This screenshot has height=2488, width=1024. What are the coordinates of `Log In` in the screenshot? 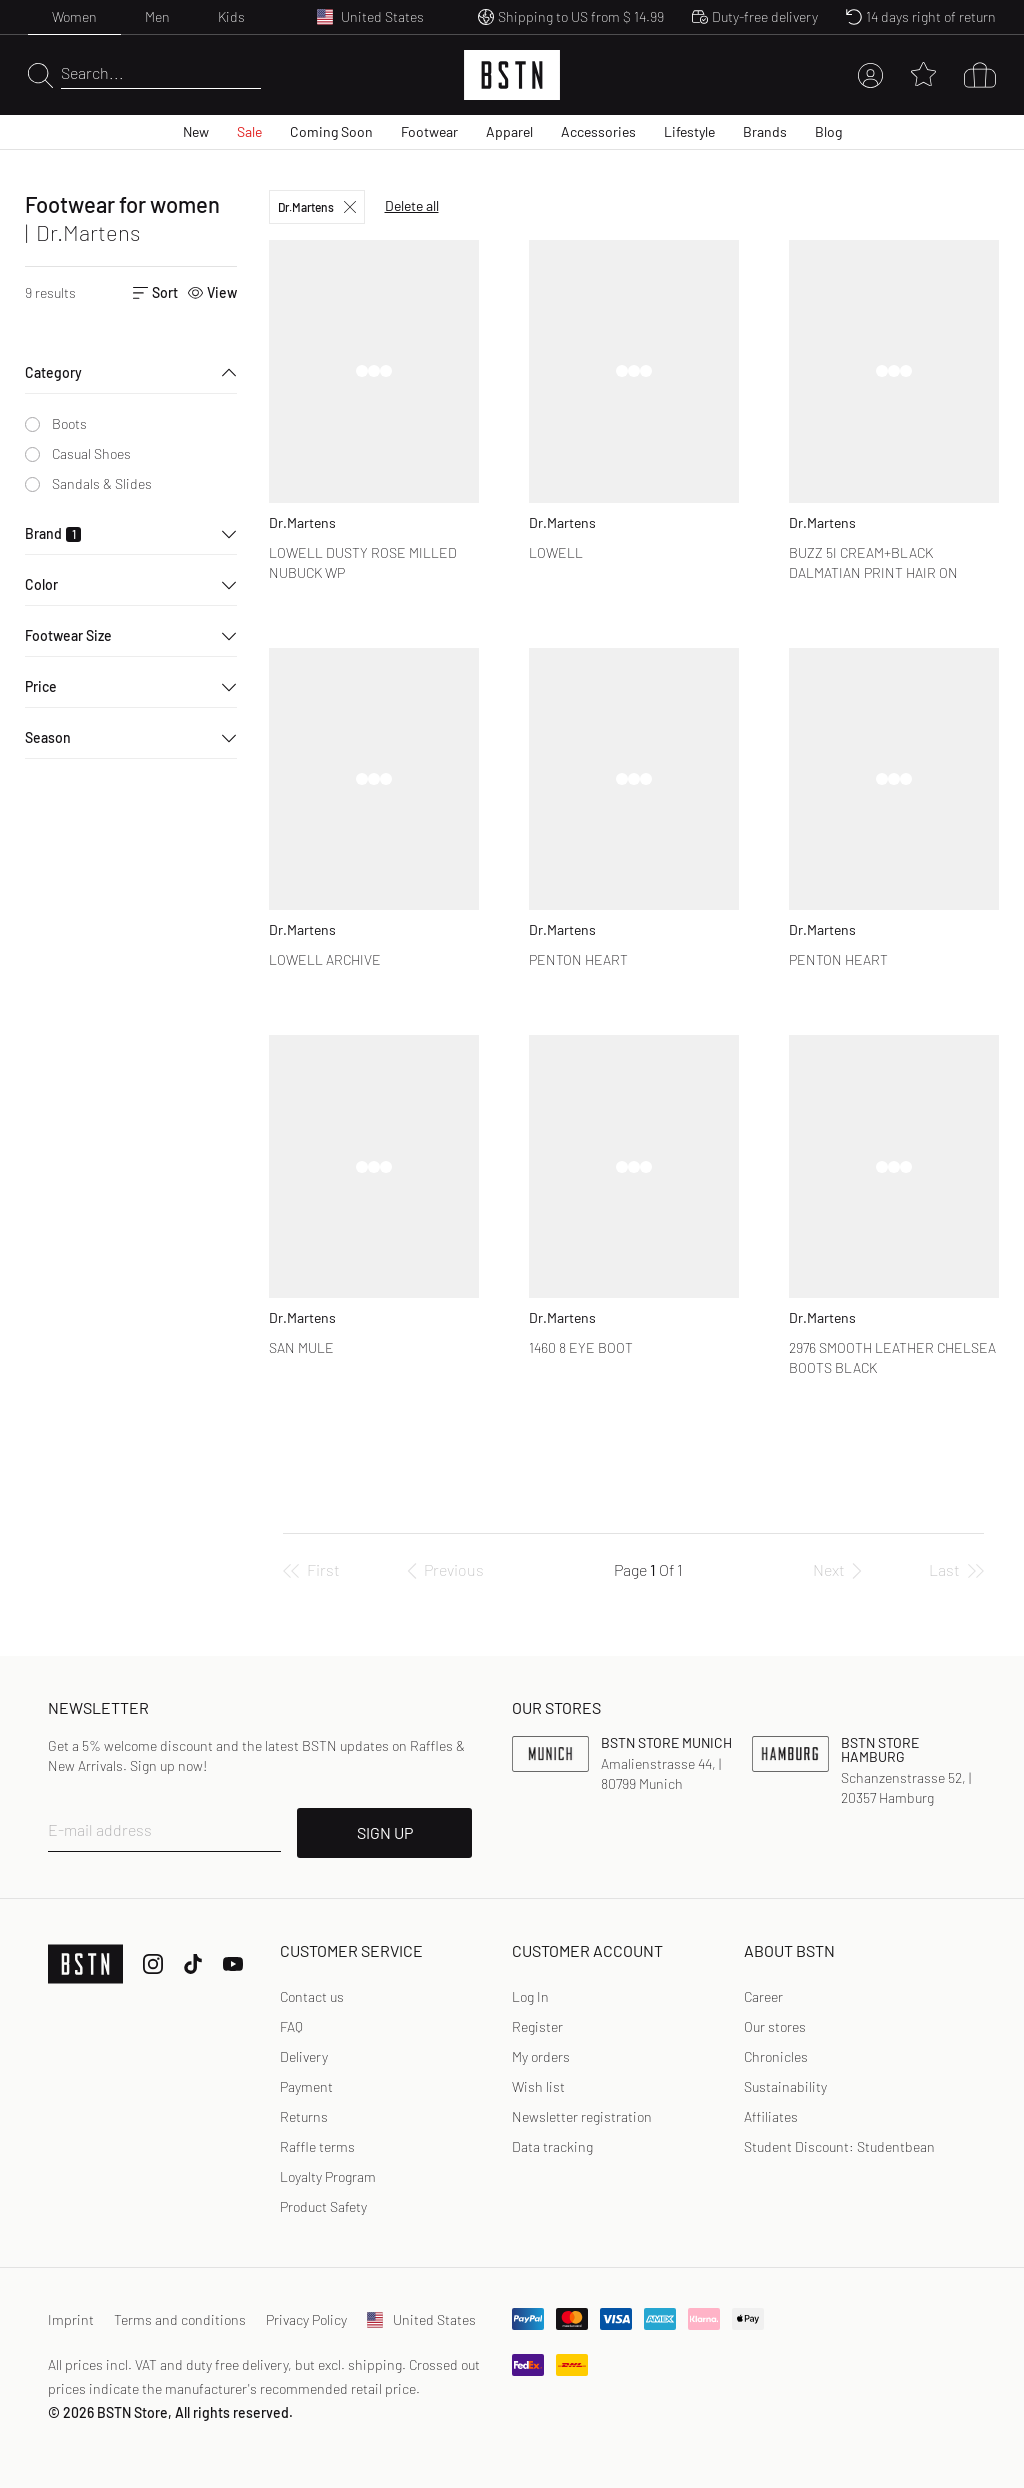 It's located at (530, 1996).